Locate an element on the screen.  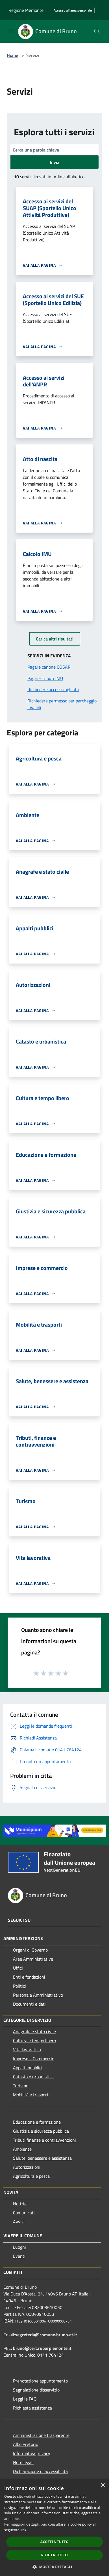
Rifiuta tutto [button] is located at coordinates (54, 2555).